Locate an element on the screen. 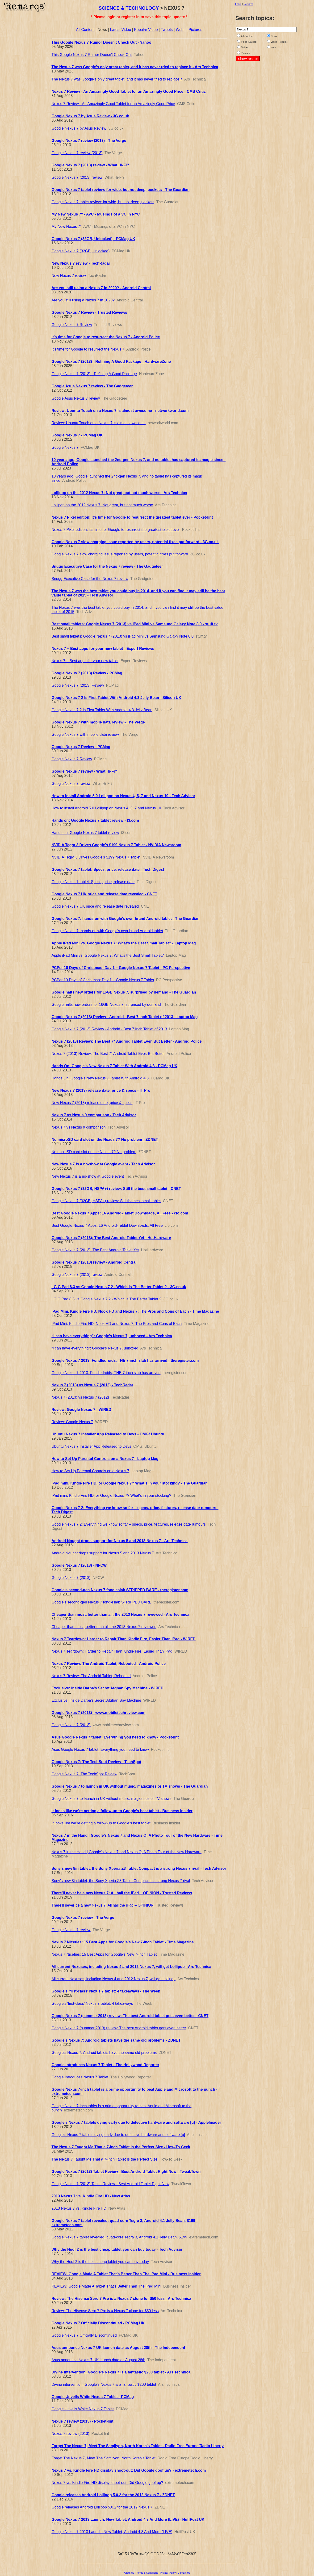  Google Nexus 7 (summer 2013) review: The best Android tablet gets even better is located at coordinates (118, 2028).